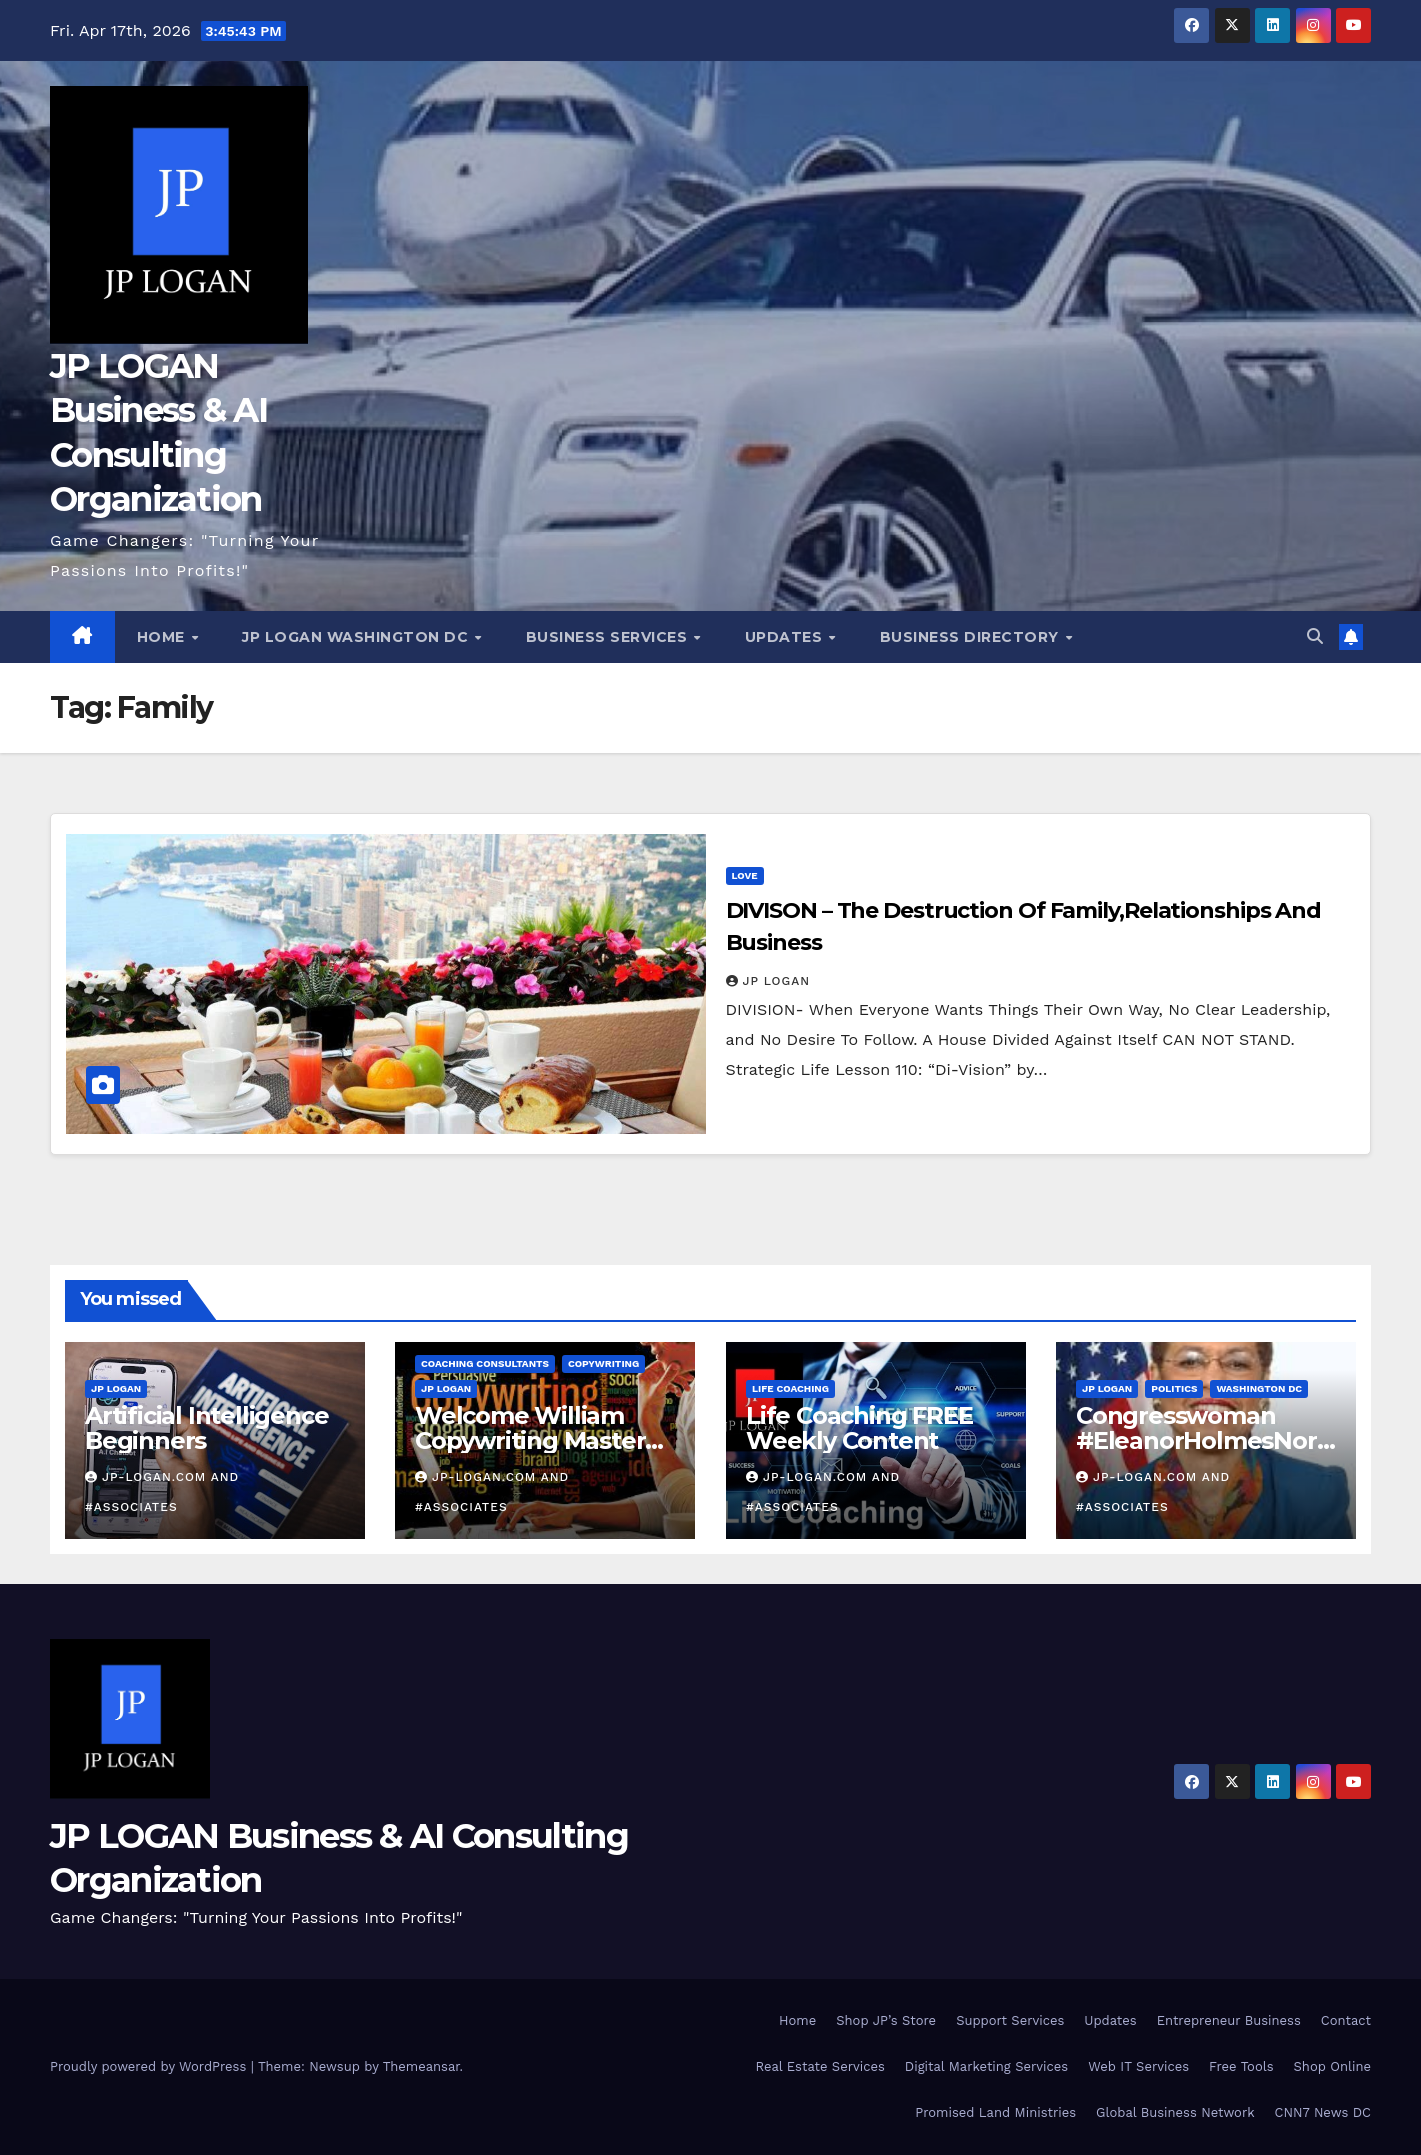 This screenshot has width=1421, height=2155. I want to click on Contact, so click(1346, 2020).